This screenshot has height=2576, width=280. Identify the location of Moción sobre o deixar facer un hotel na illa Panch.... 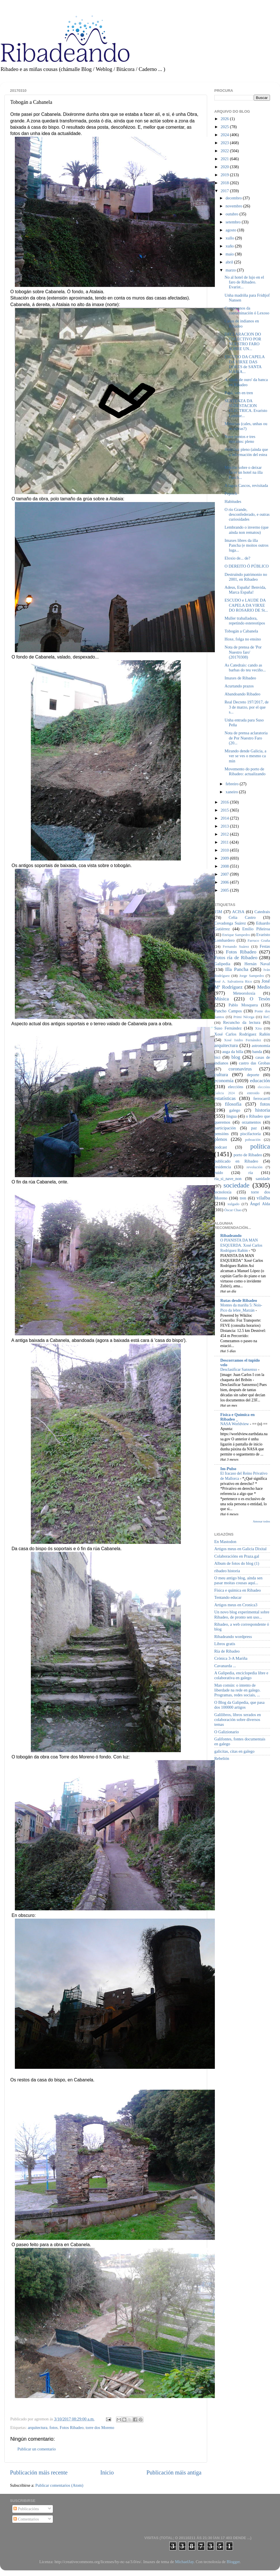
(244, 472).